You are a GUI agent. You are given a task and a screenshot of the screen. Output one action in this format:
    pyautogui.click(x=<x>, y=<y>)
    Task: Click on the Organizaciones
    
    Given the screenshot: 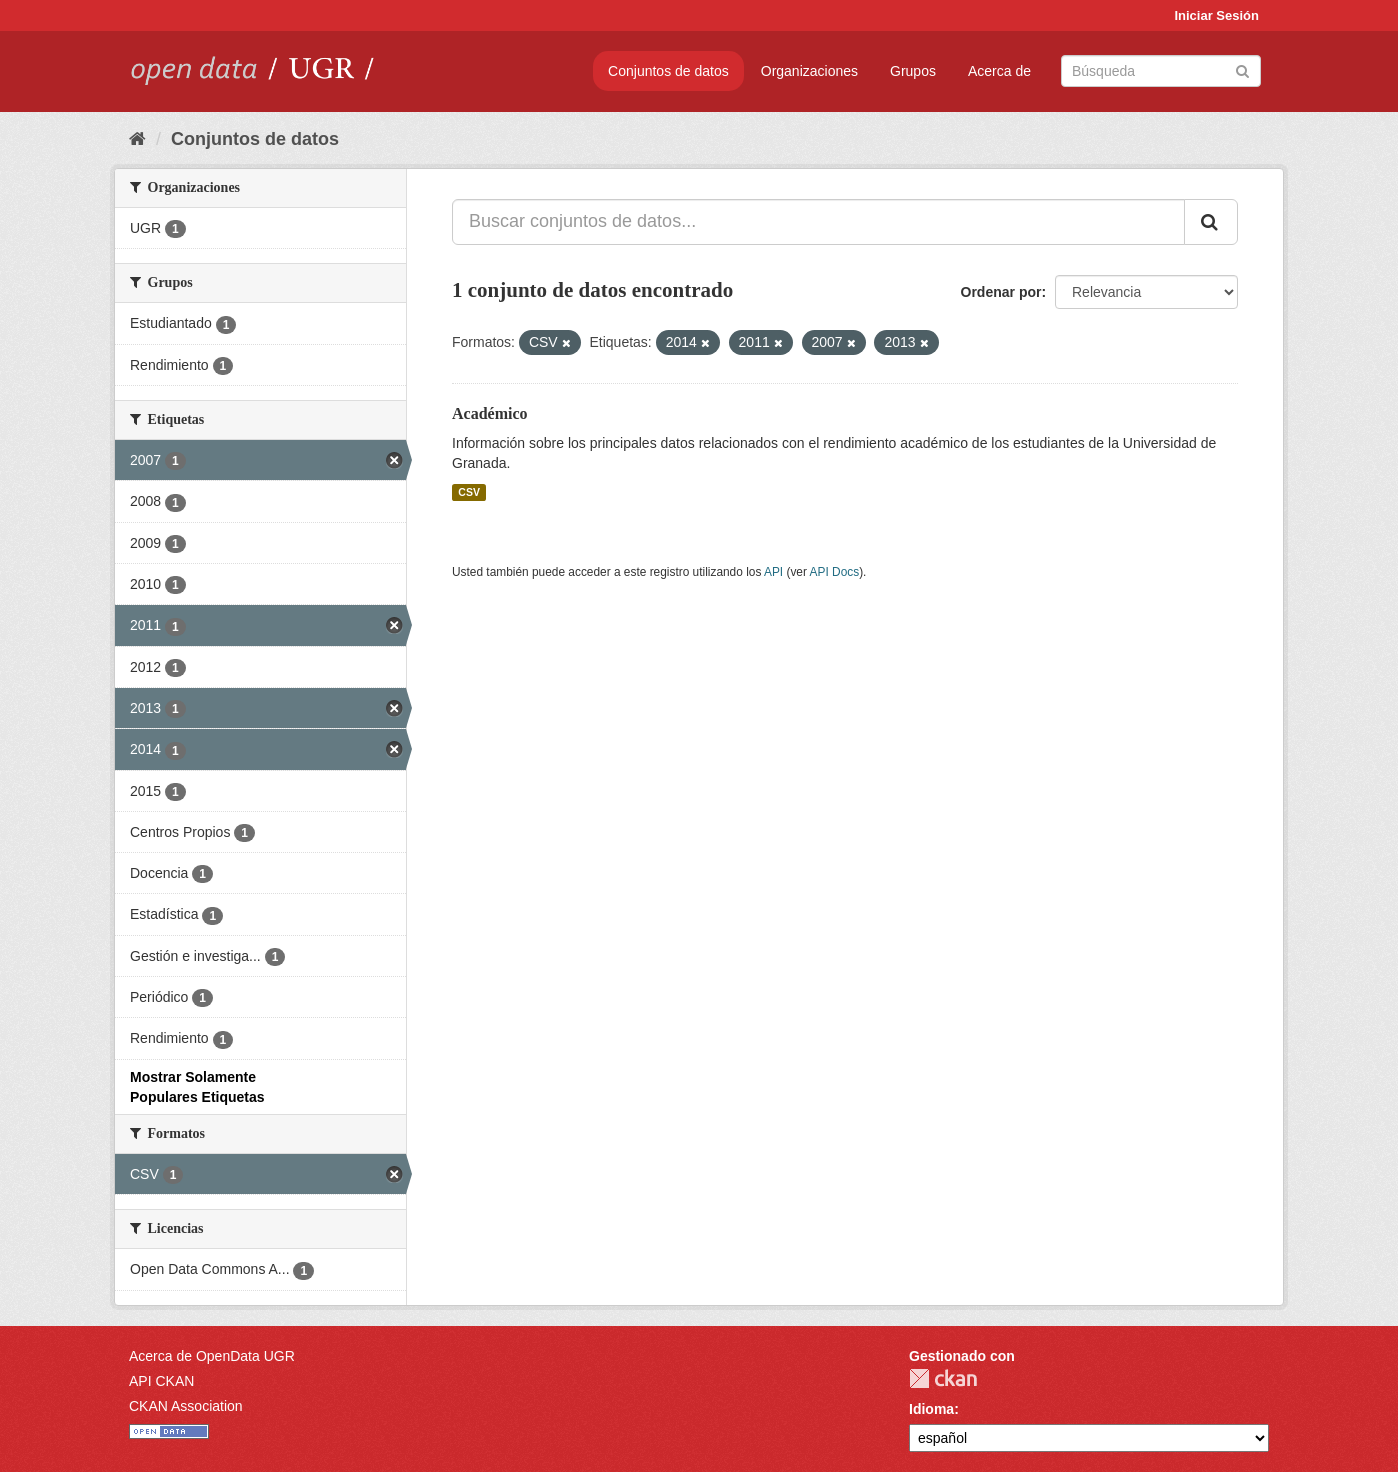 What is the action you would take?
    pyautogui.click(x=809, y=71)
    